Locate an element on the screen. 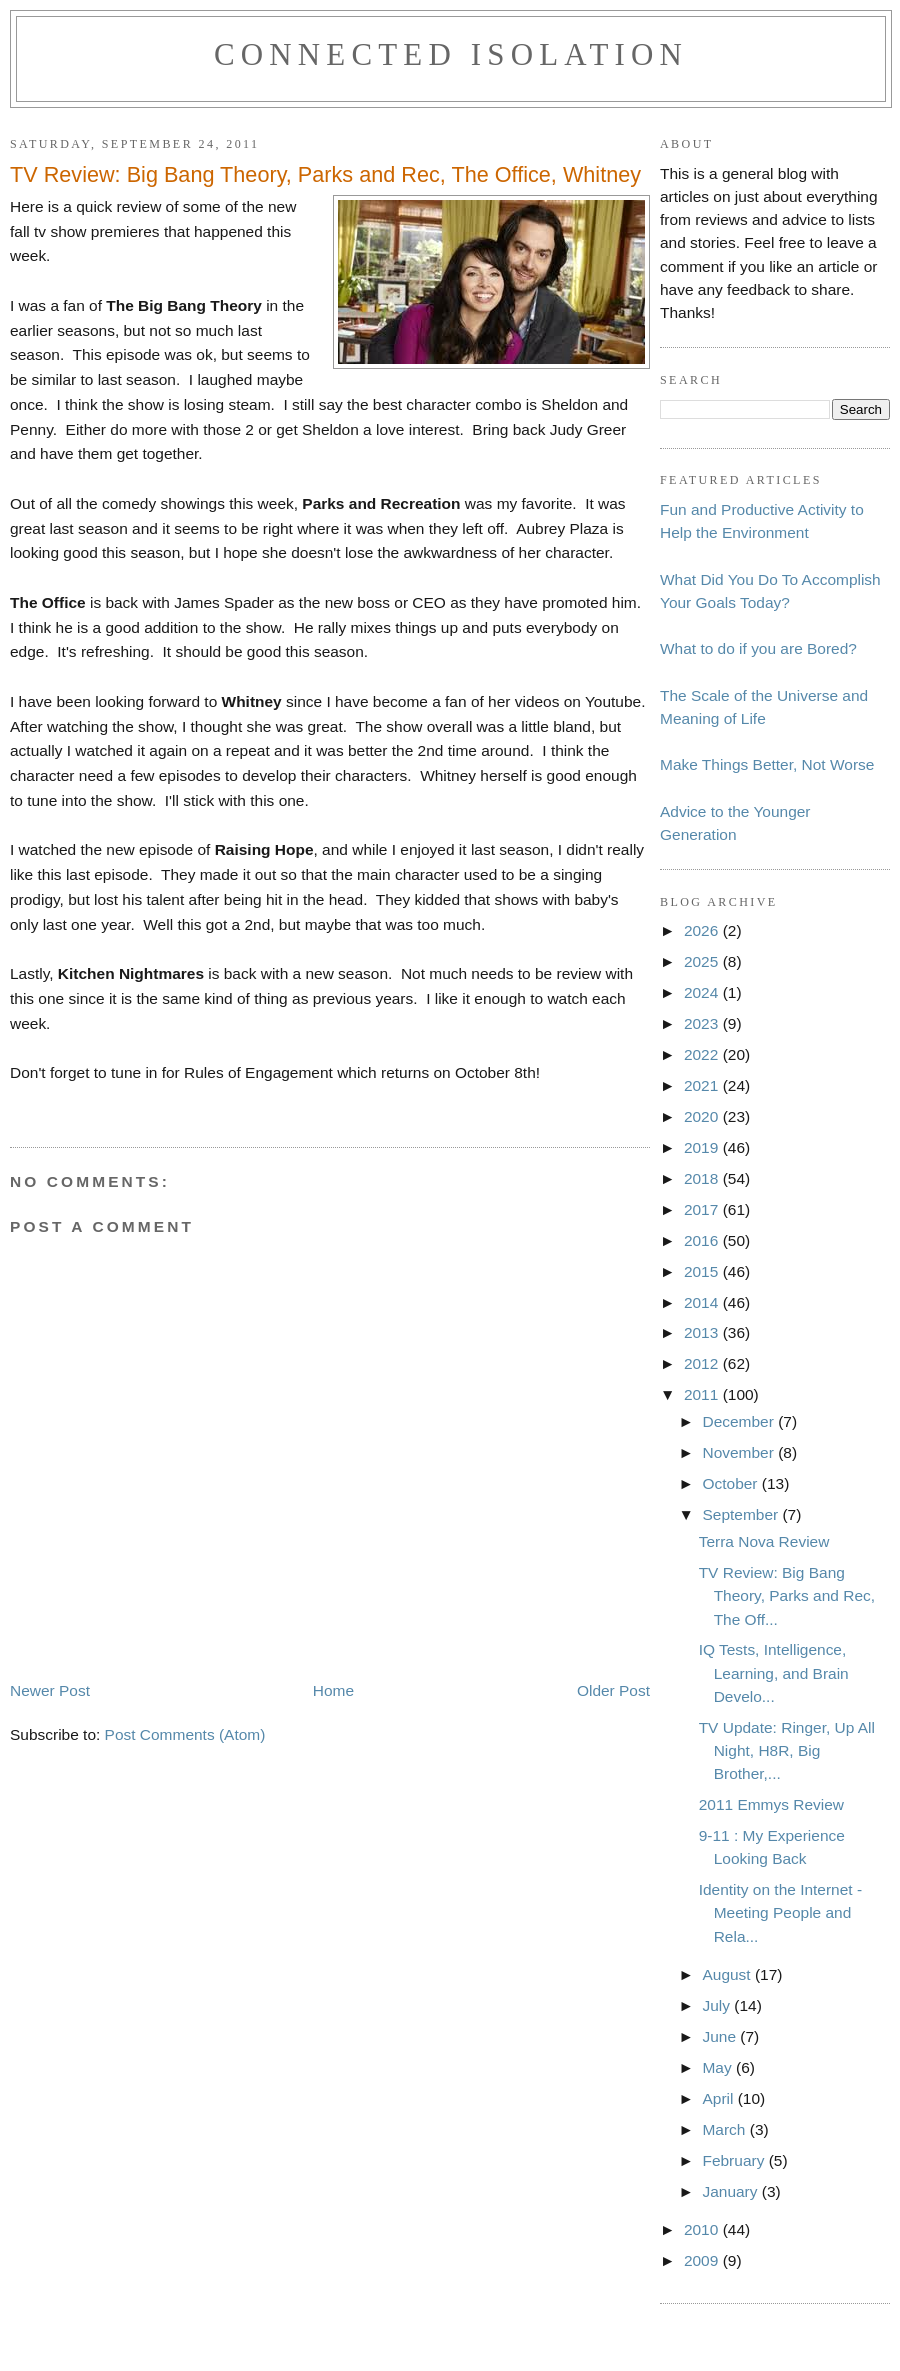 This screenshot has width=900, height=2371. 2009 is located at coordinates (703, 2260).